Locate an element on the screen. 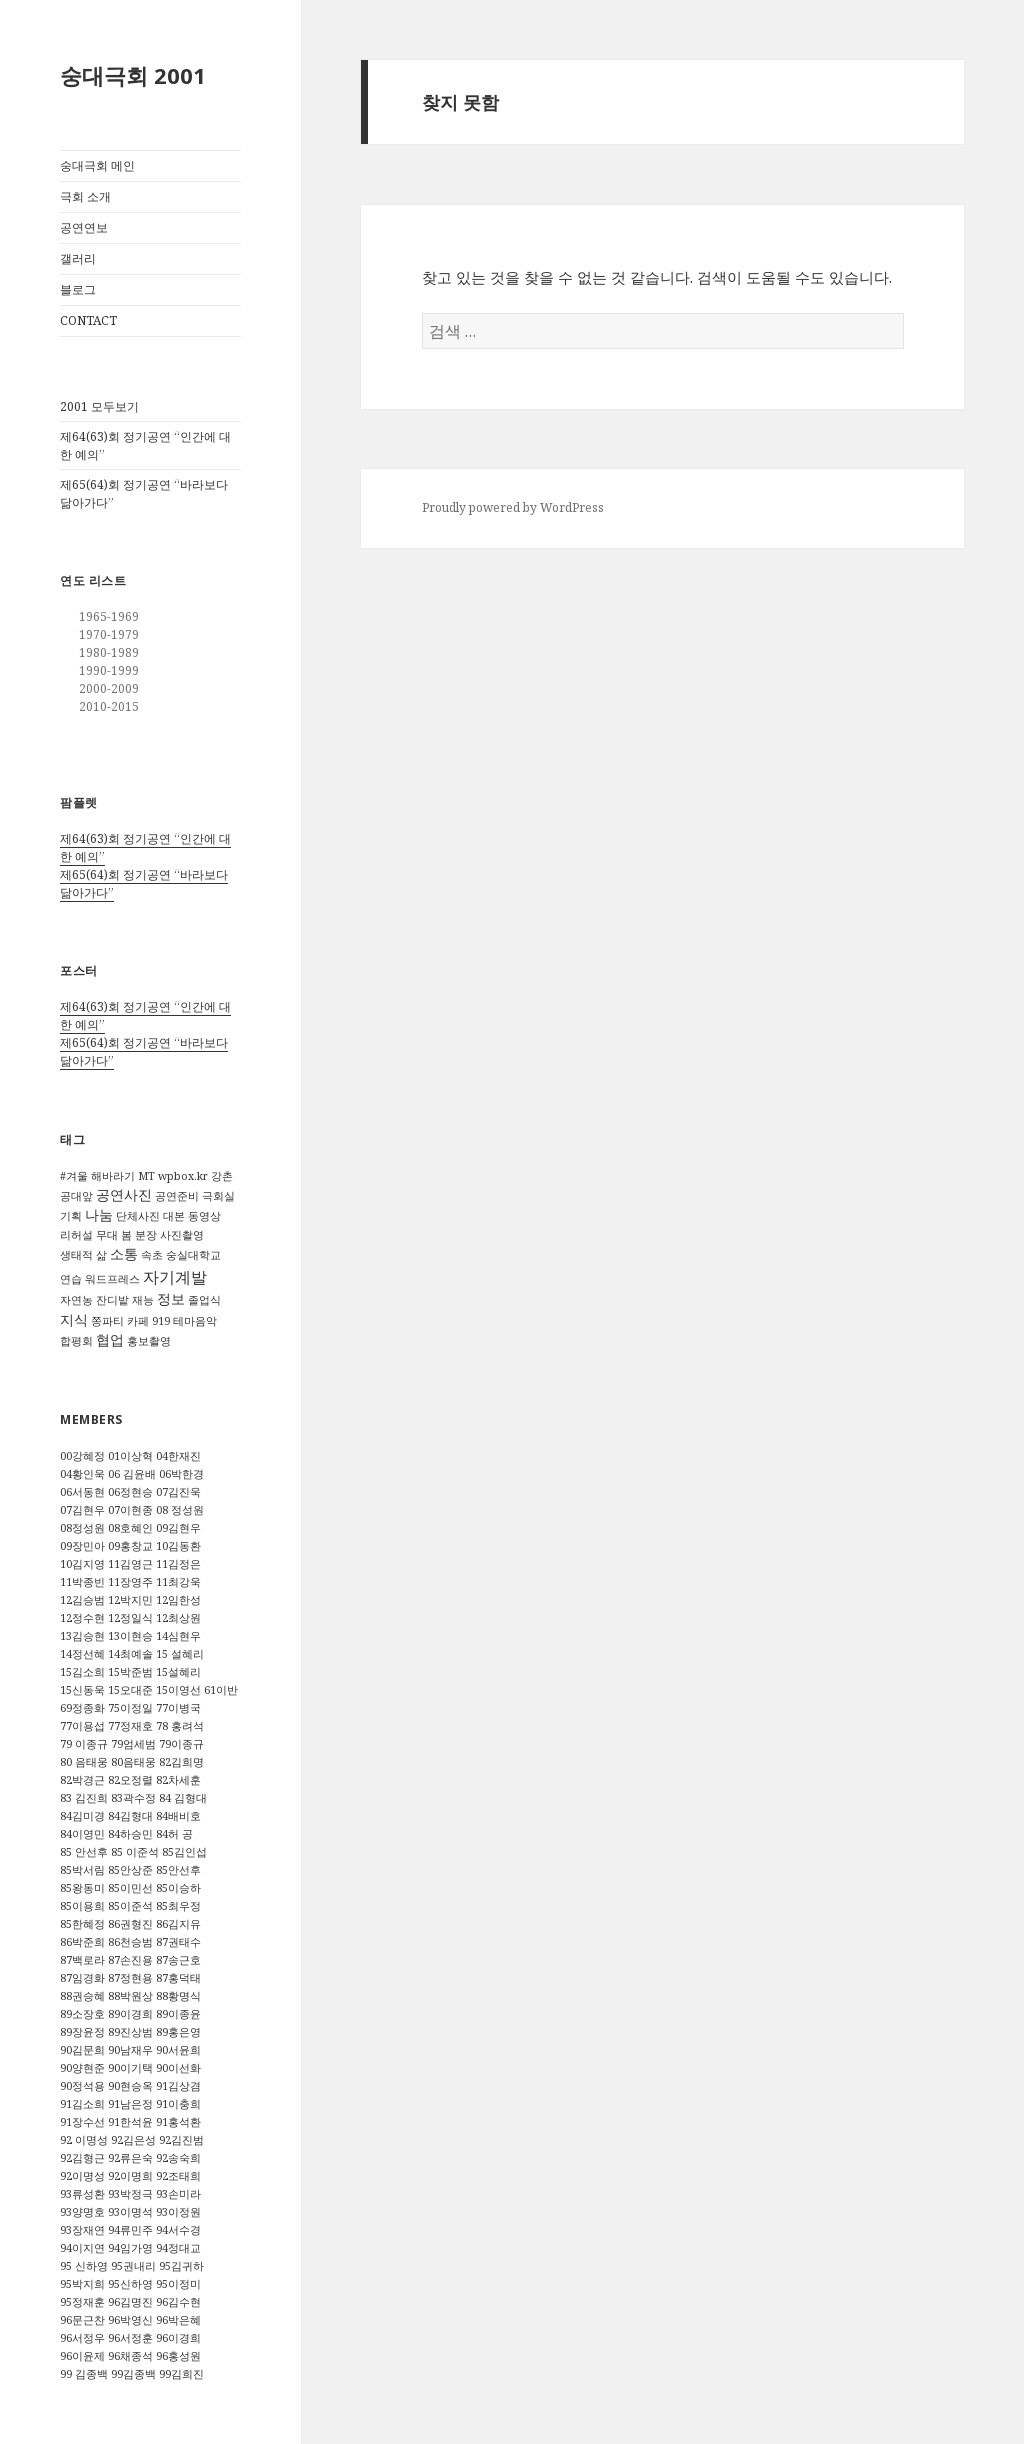  92김진범 is located at coordinates (181, 2140).